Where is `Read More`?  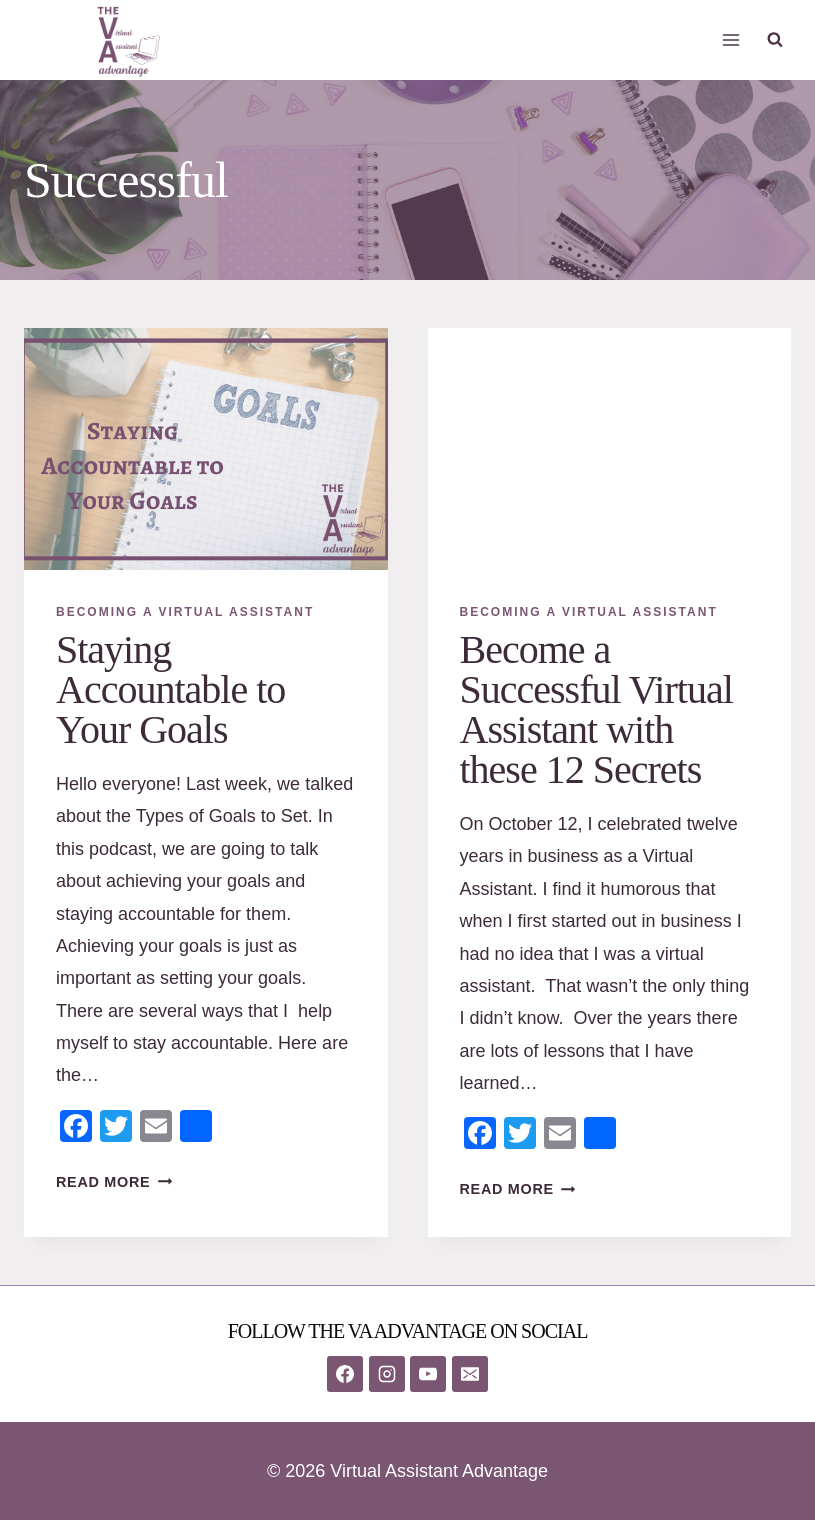 Read More is located at coordinates (114, 1182).